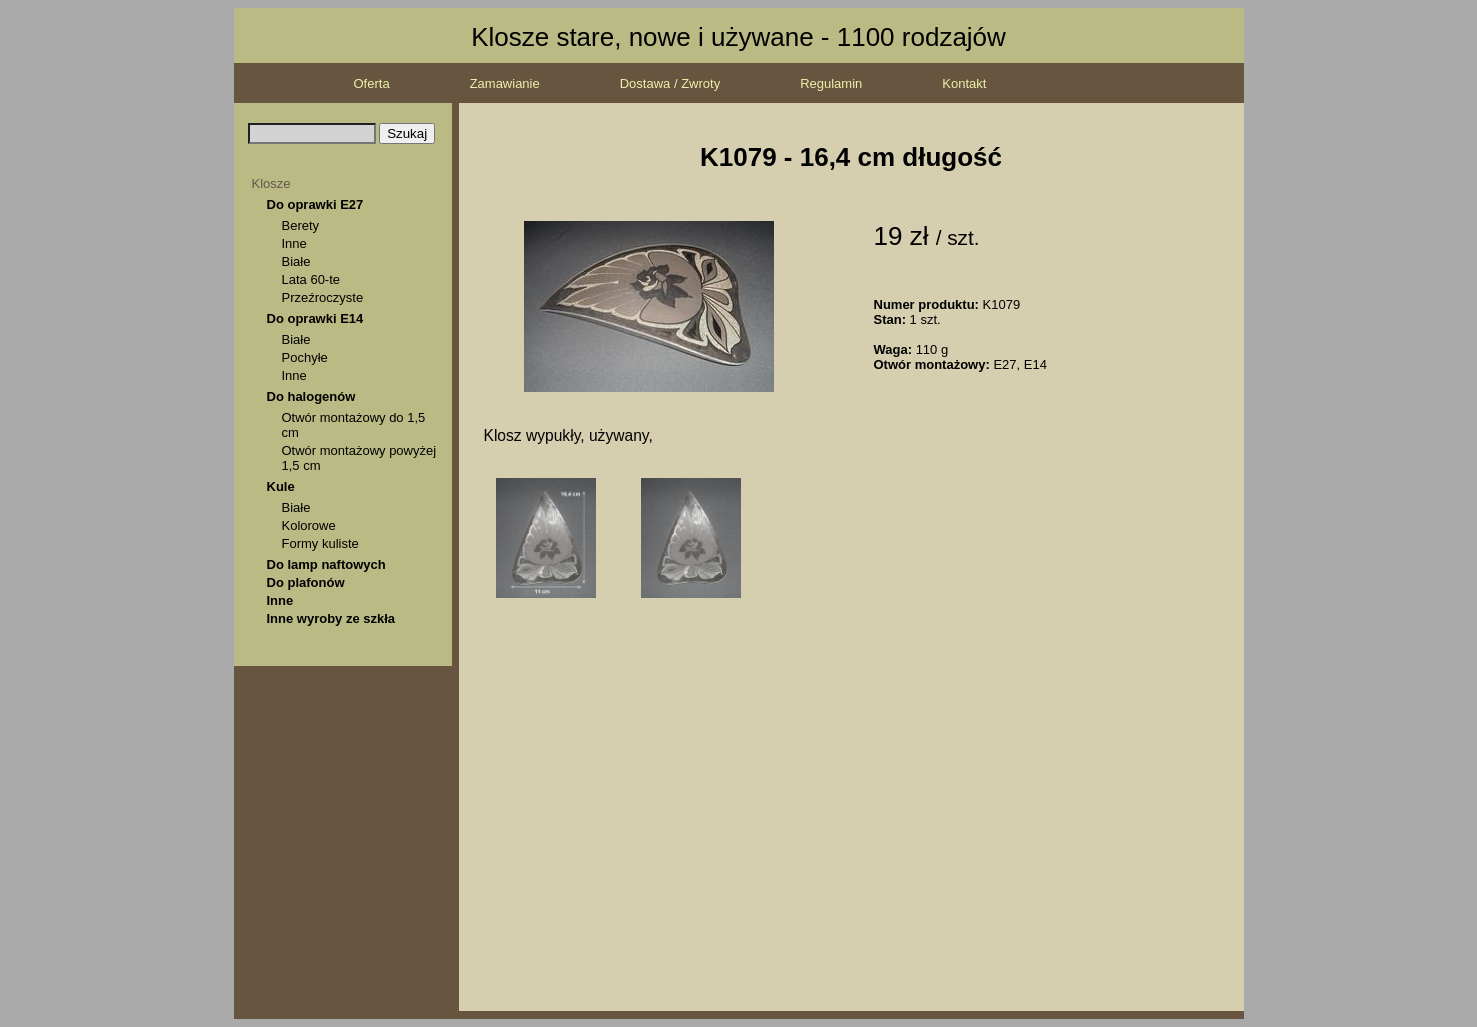 The height and width of the screenshot is (1027, 1477). What do you see at coordinates (296, 261) in the screenshot?
I see `Białe` at bounding box center [296, 261].